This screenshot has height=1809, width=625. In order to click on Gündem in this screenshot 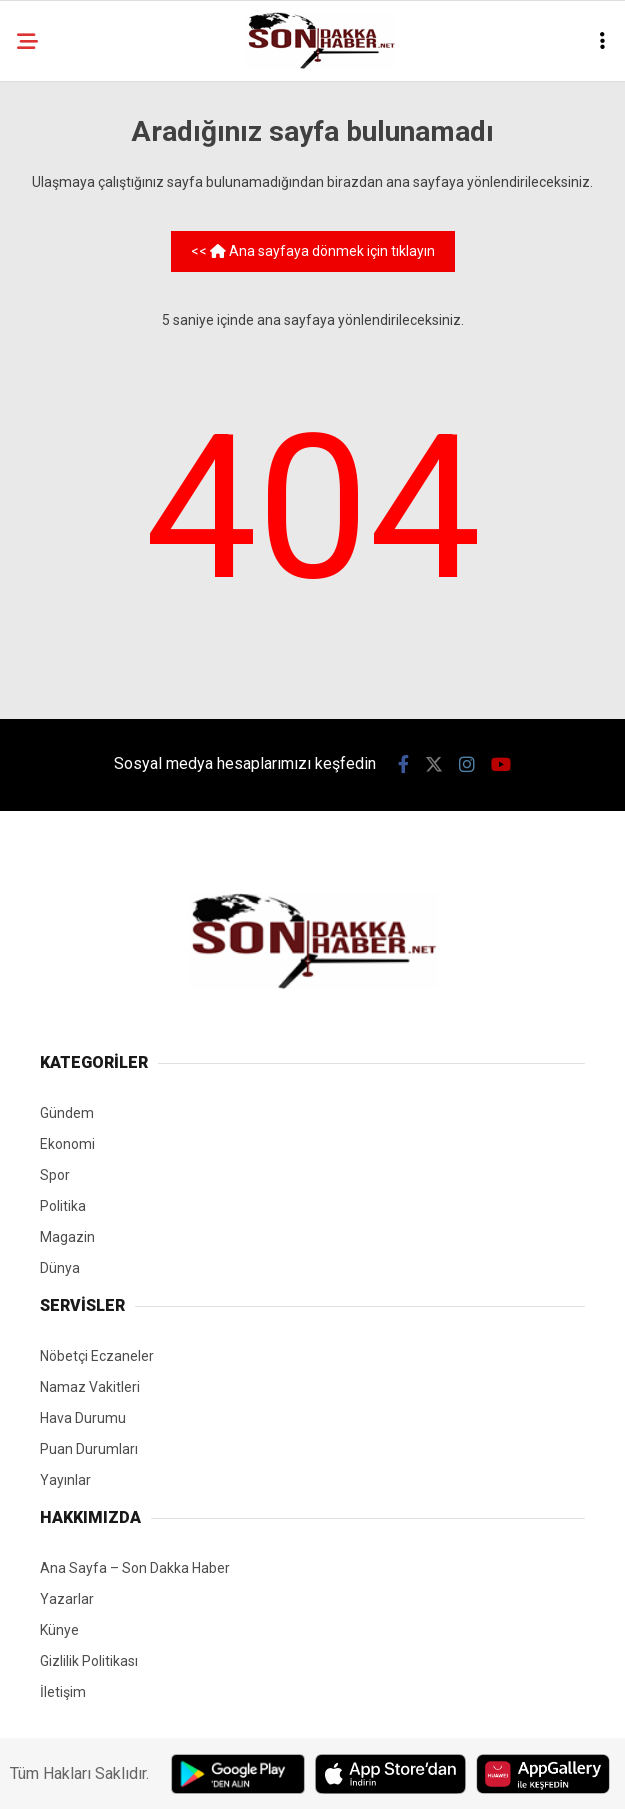, I will do `click(67, 1113)`.